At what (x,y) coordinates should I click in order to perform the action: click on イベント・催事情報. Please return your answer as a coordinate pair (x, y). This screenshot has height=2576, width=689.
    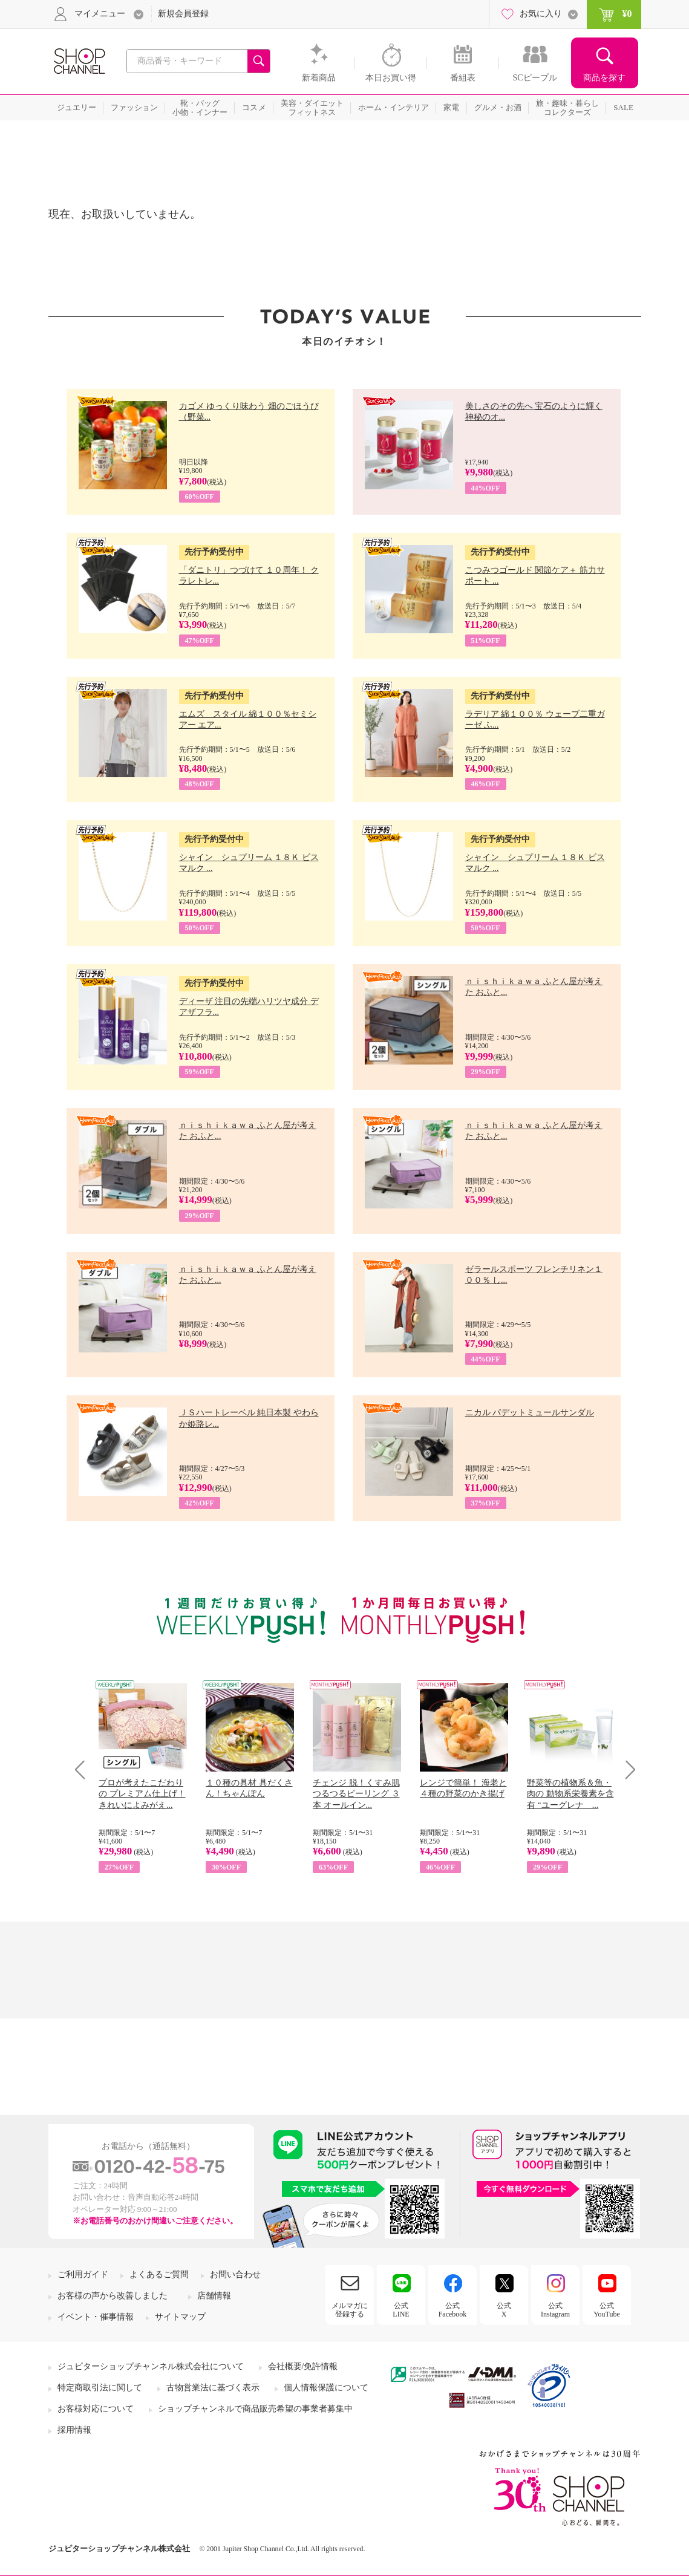
    Looking at the image, I should click on (95, 2316).